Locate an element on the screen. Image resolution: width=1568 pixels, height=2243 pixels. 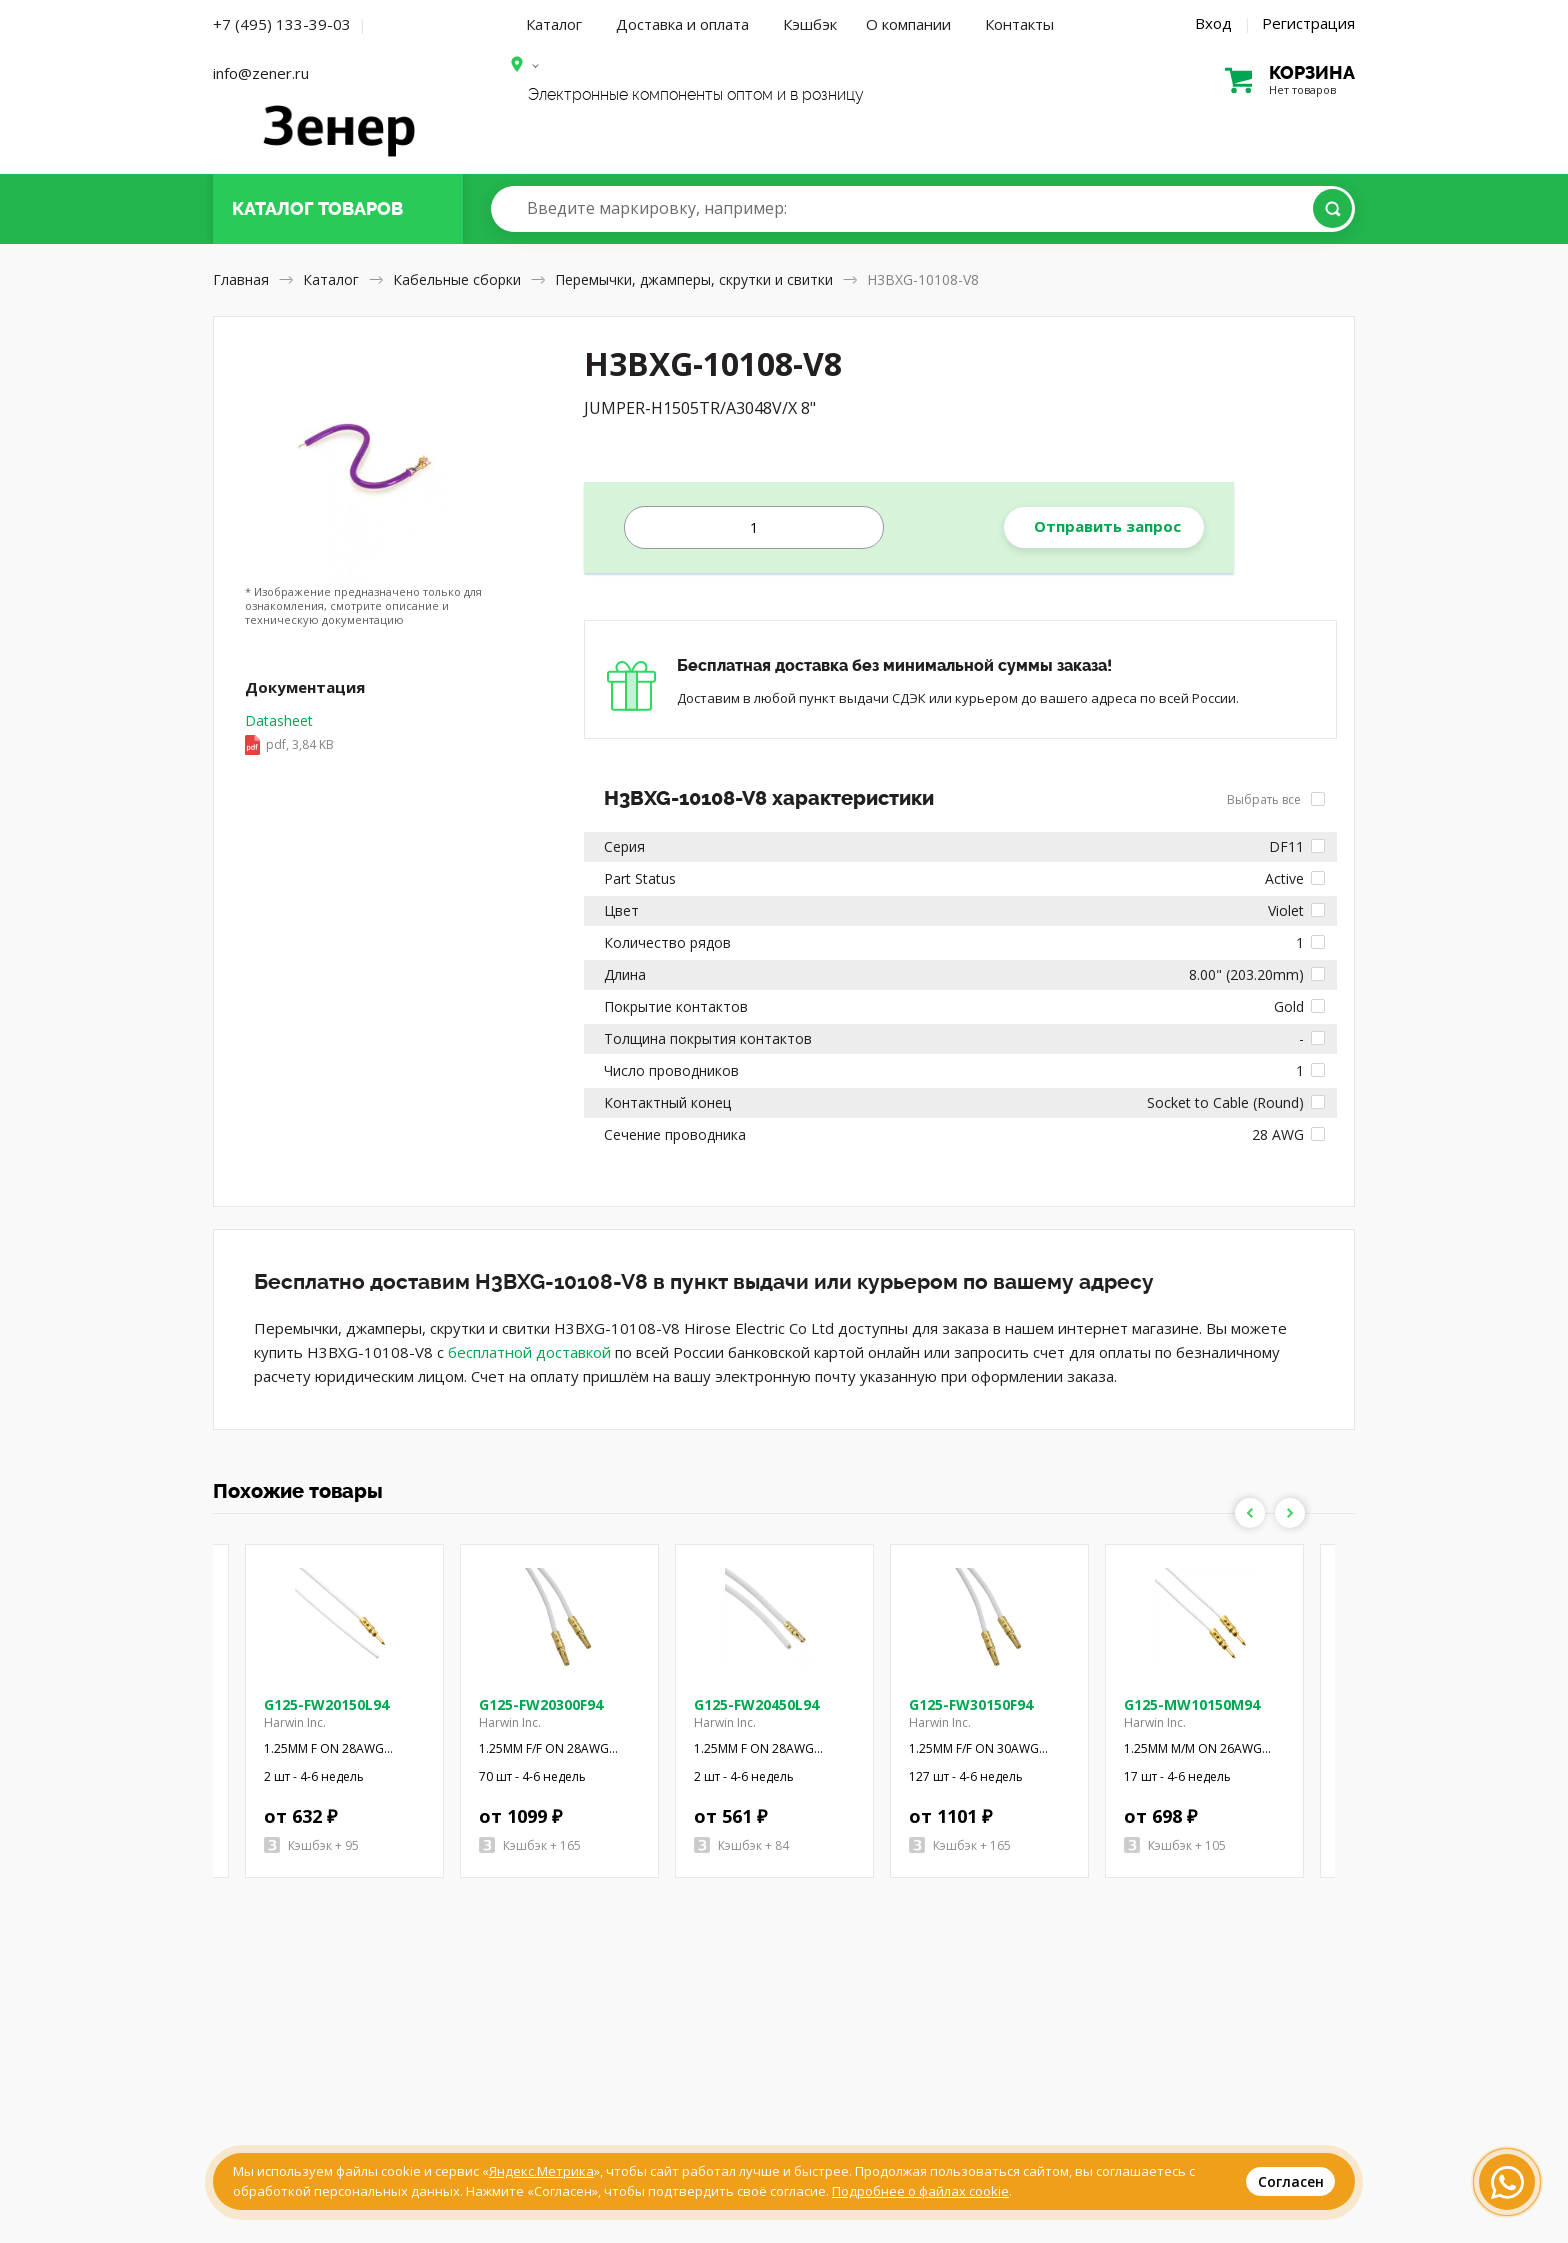
Доставка и оплата is located at coordinates (682, 24).